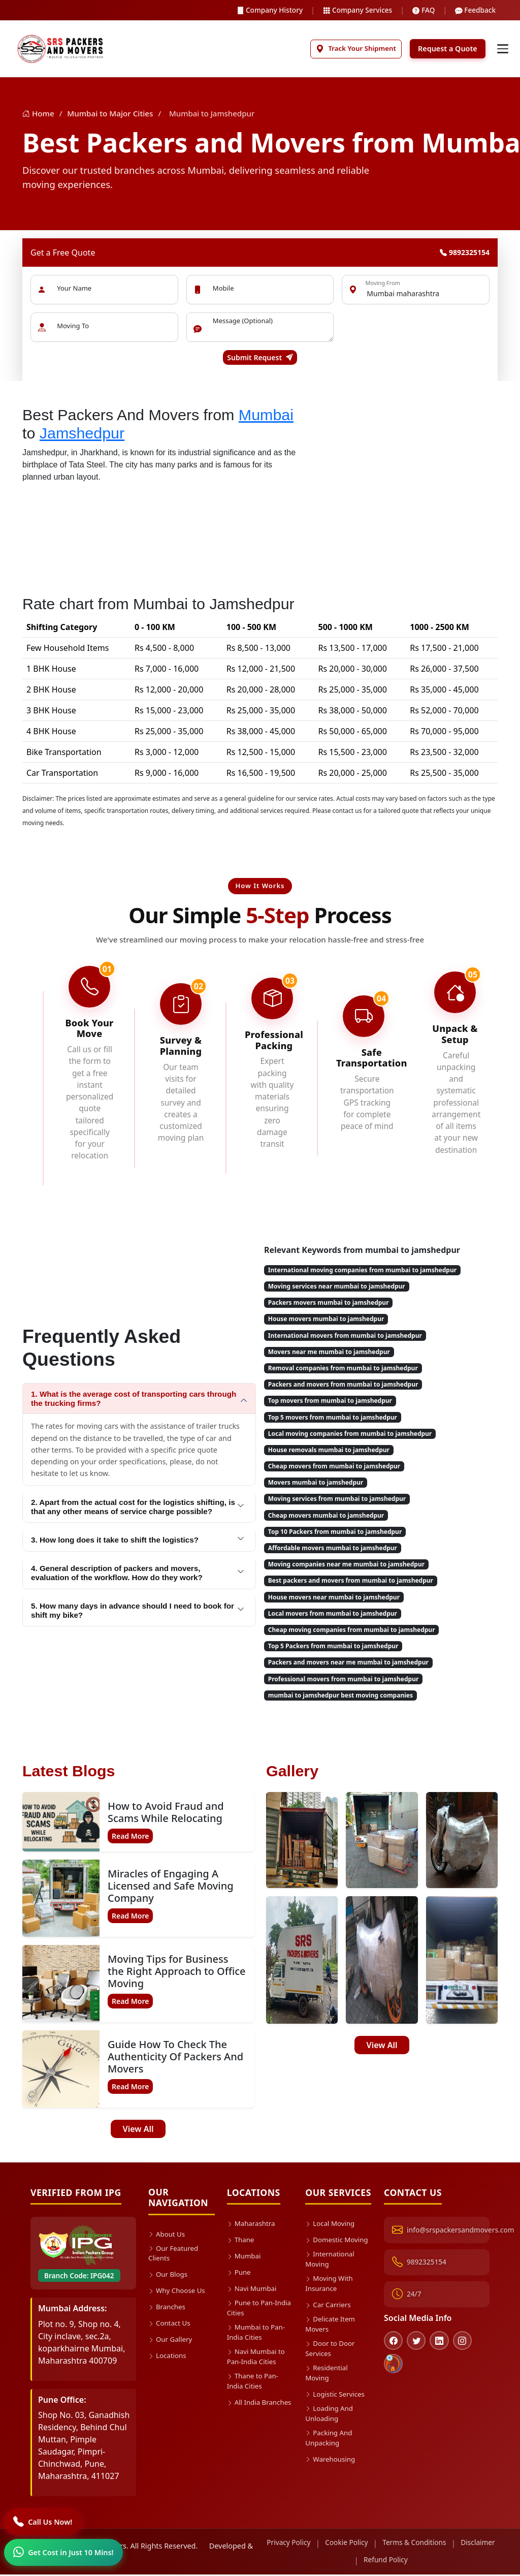 Image resolution: width=520 pixels, height=2576 pixels. I want to click on Maharashtra, so click(253, 2225).